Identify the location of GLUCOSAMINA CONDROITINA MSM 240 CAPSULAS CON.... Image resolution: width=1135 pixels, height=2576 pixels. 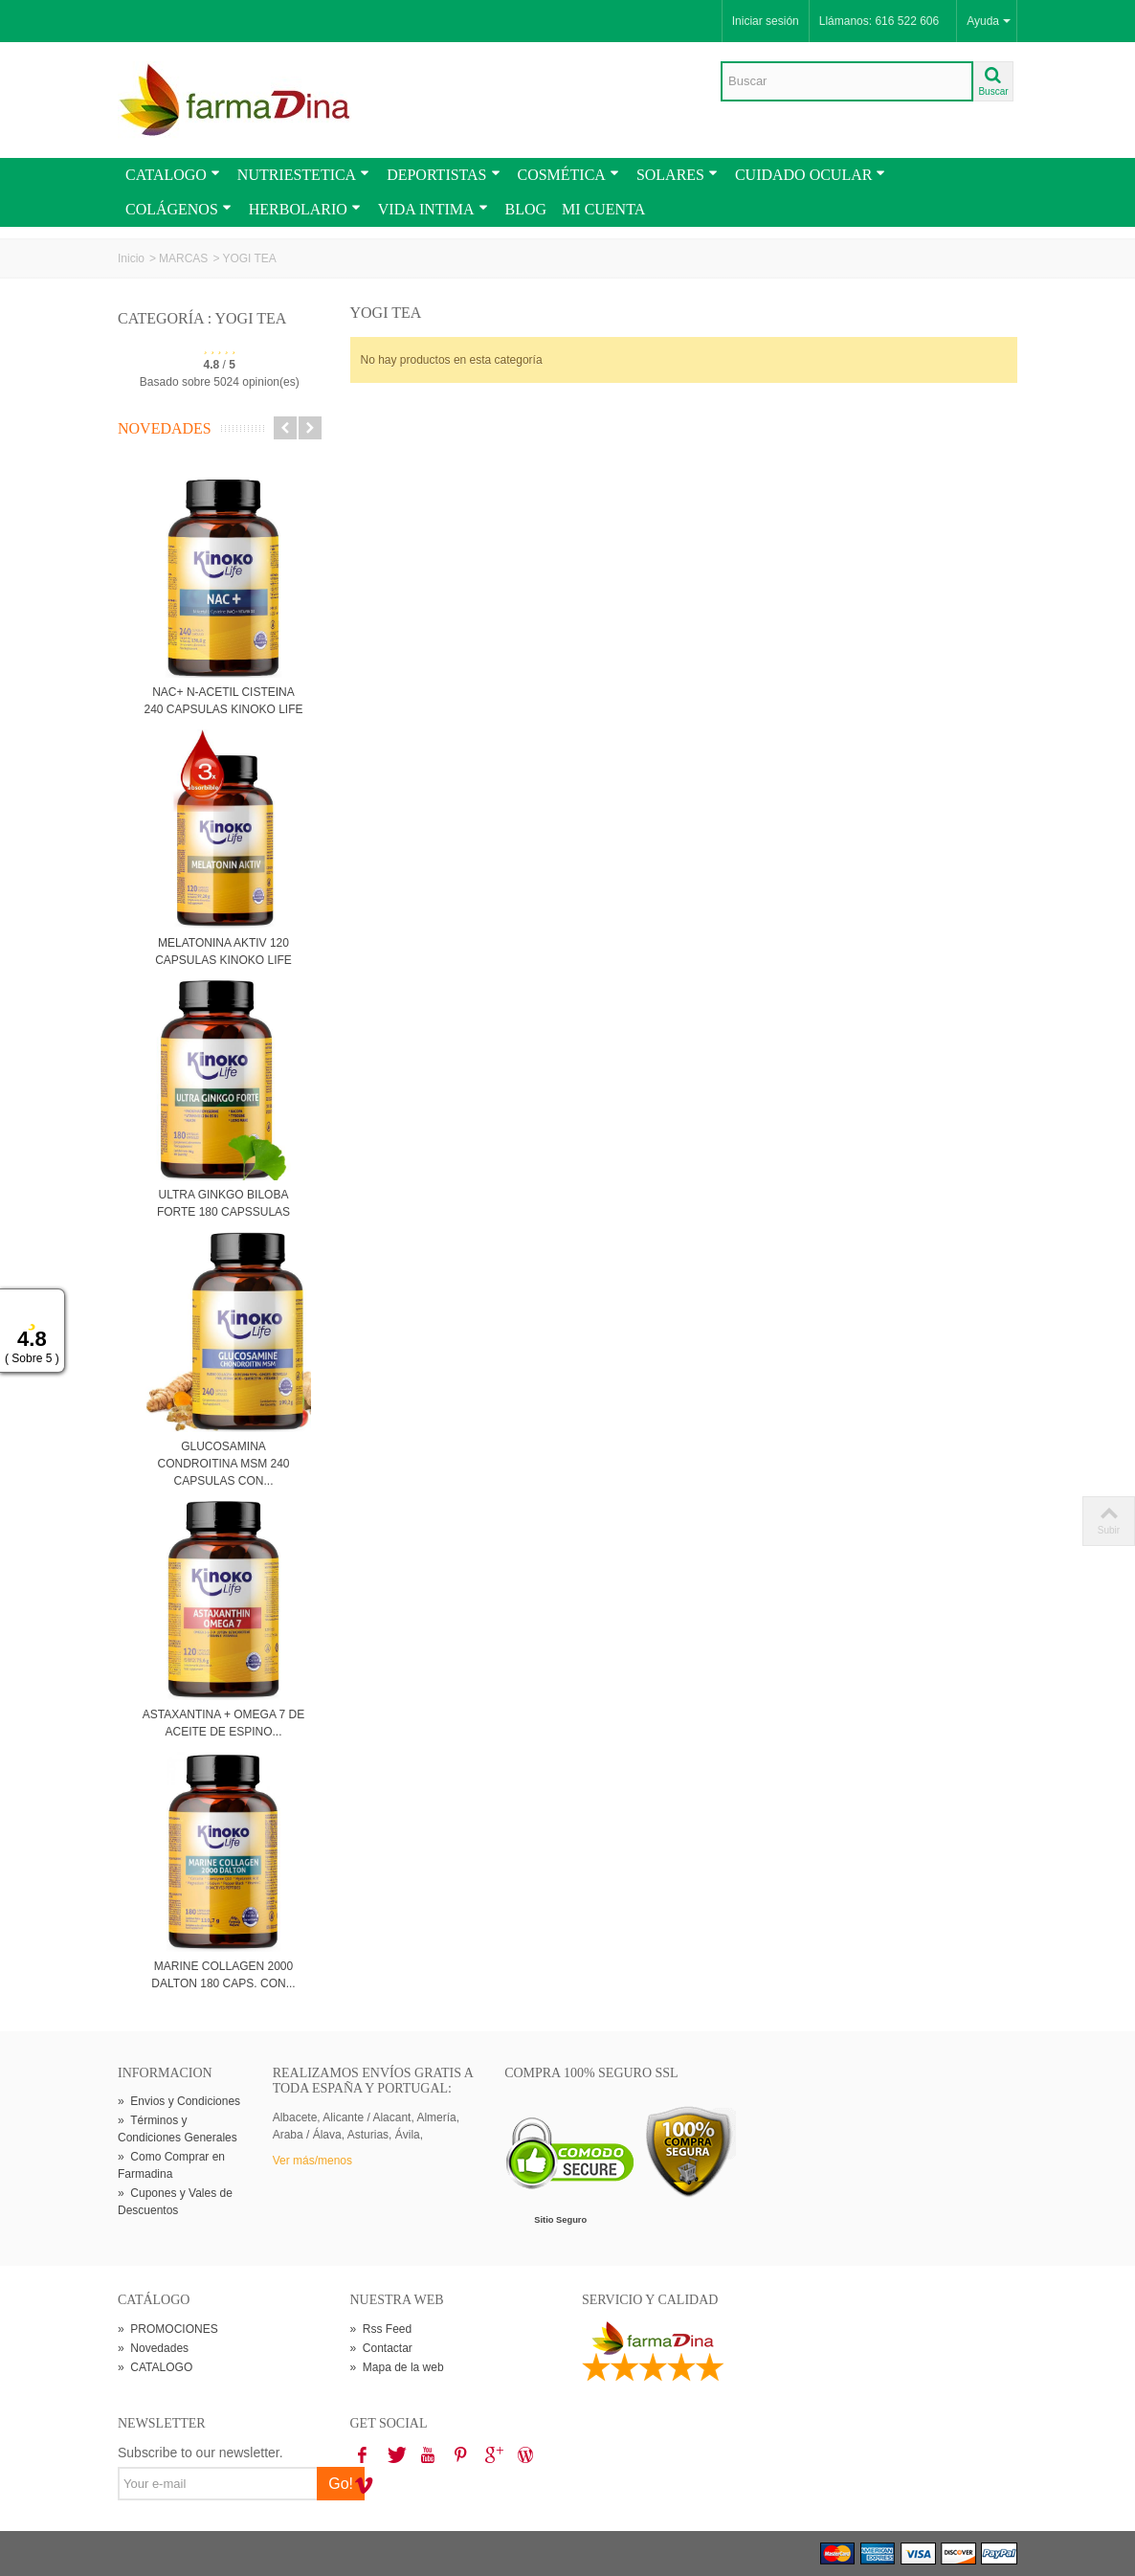
(223, 1464).